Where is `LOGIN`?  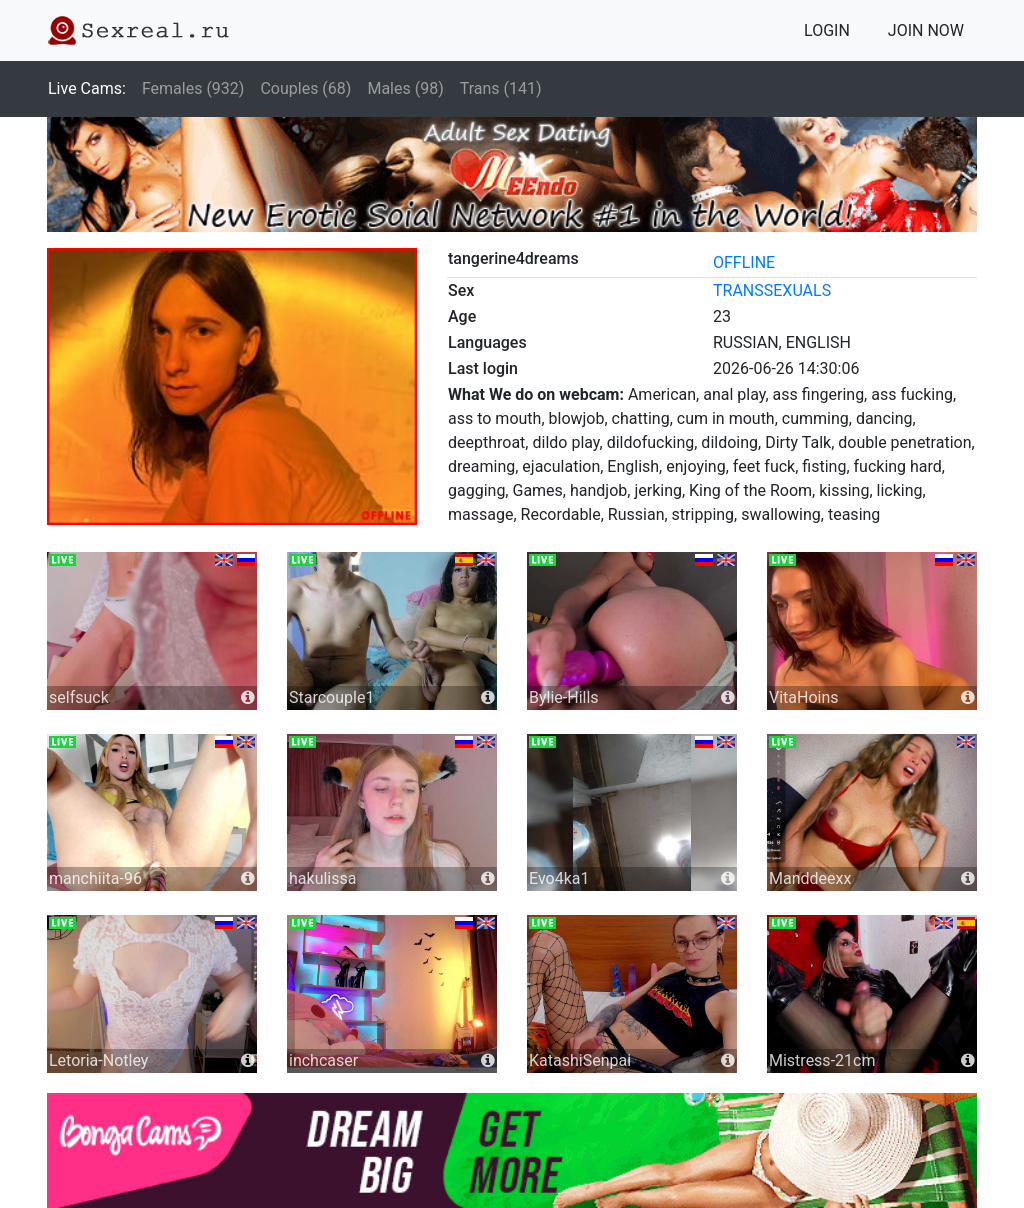
LOGIN is located at coordinates (827, 30).